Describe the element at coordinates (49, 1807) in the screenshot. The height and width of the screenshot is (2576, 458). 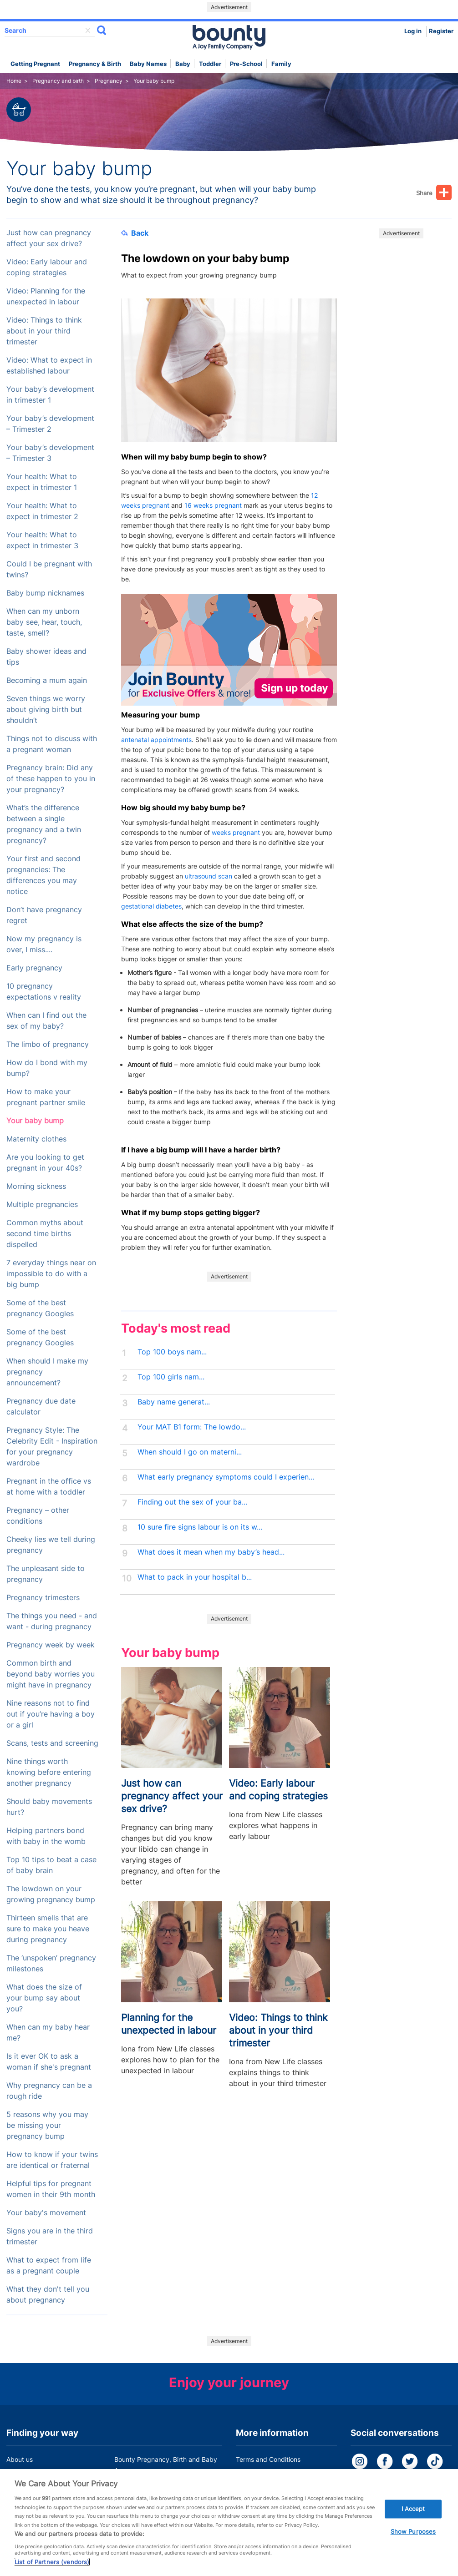
I see `Should baby movements hurt?` at that location.